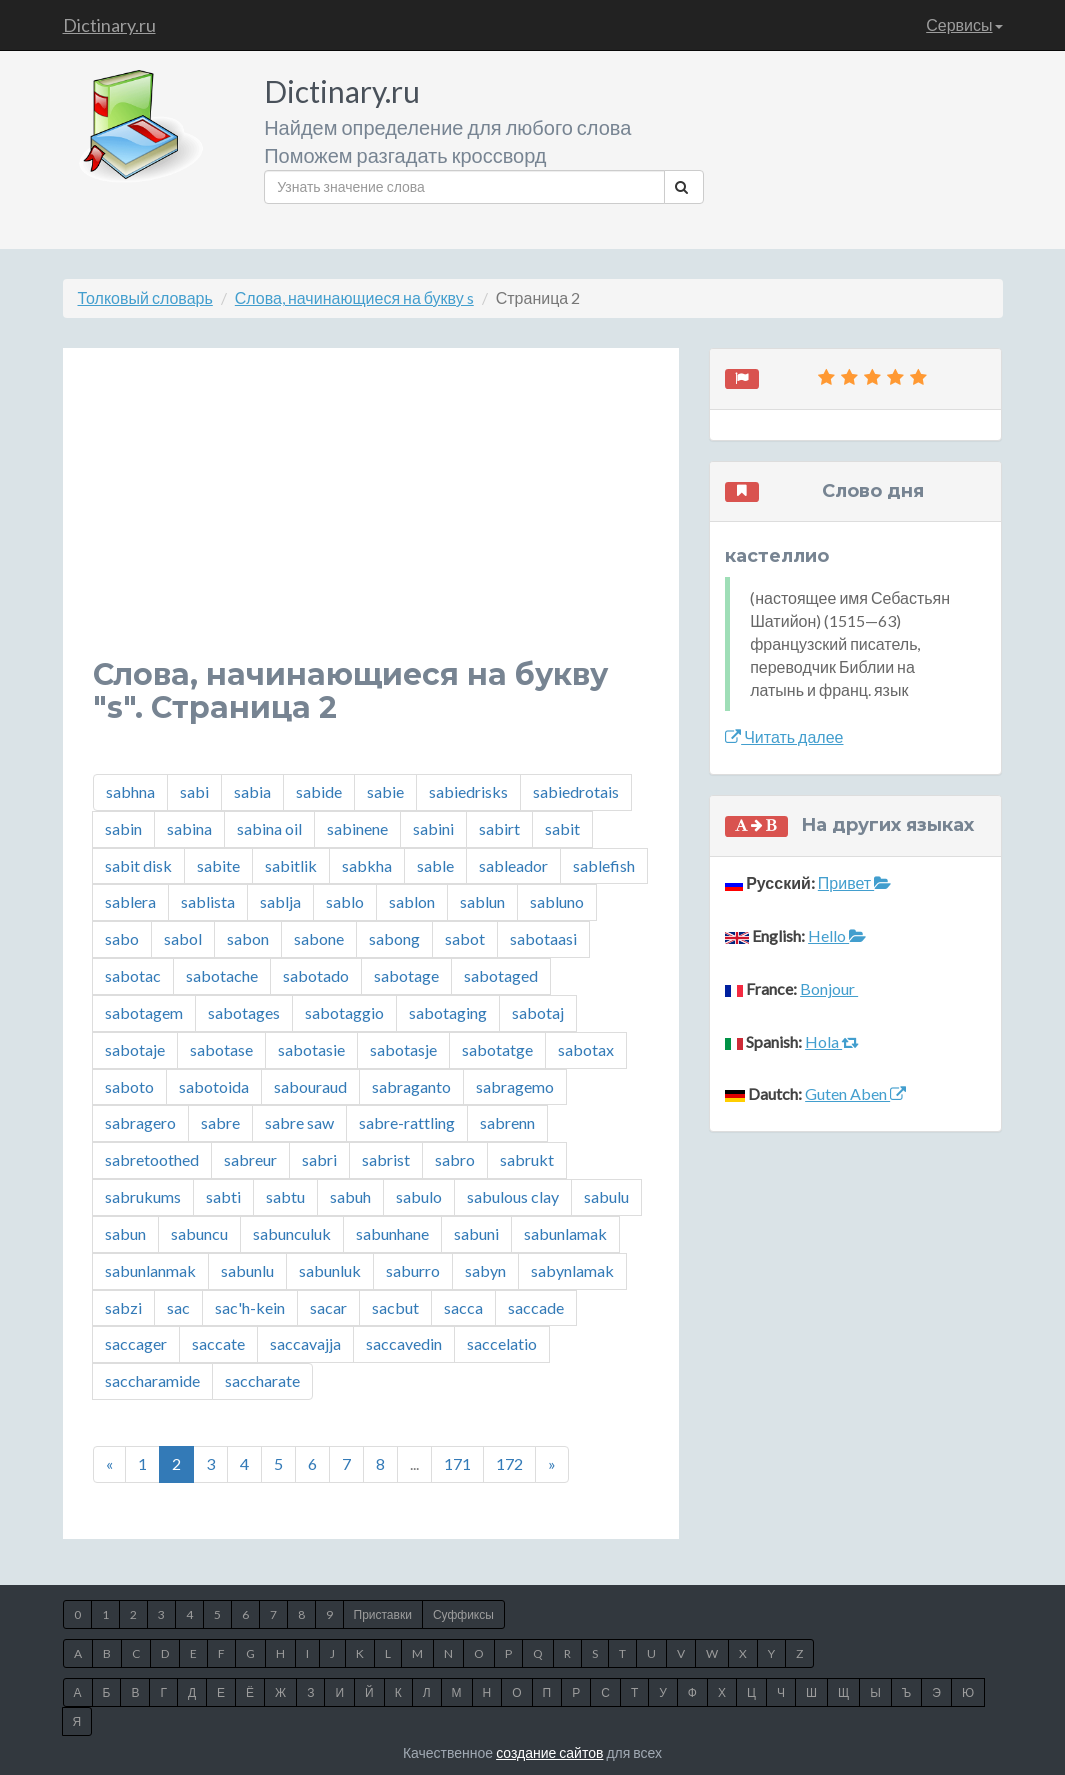 This screenshot has width=1065, height=1775. What do you see at coordinates (406, 975) in the screenshot?
I see `sabotage` at bounding box center [406, 975].